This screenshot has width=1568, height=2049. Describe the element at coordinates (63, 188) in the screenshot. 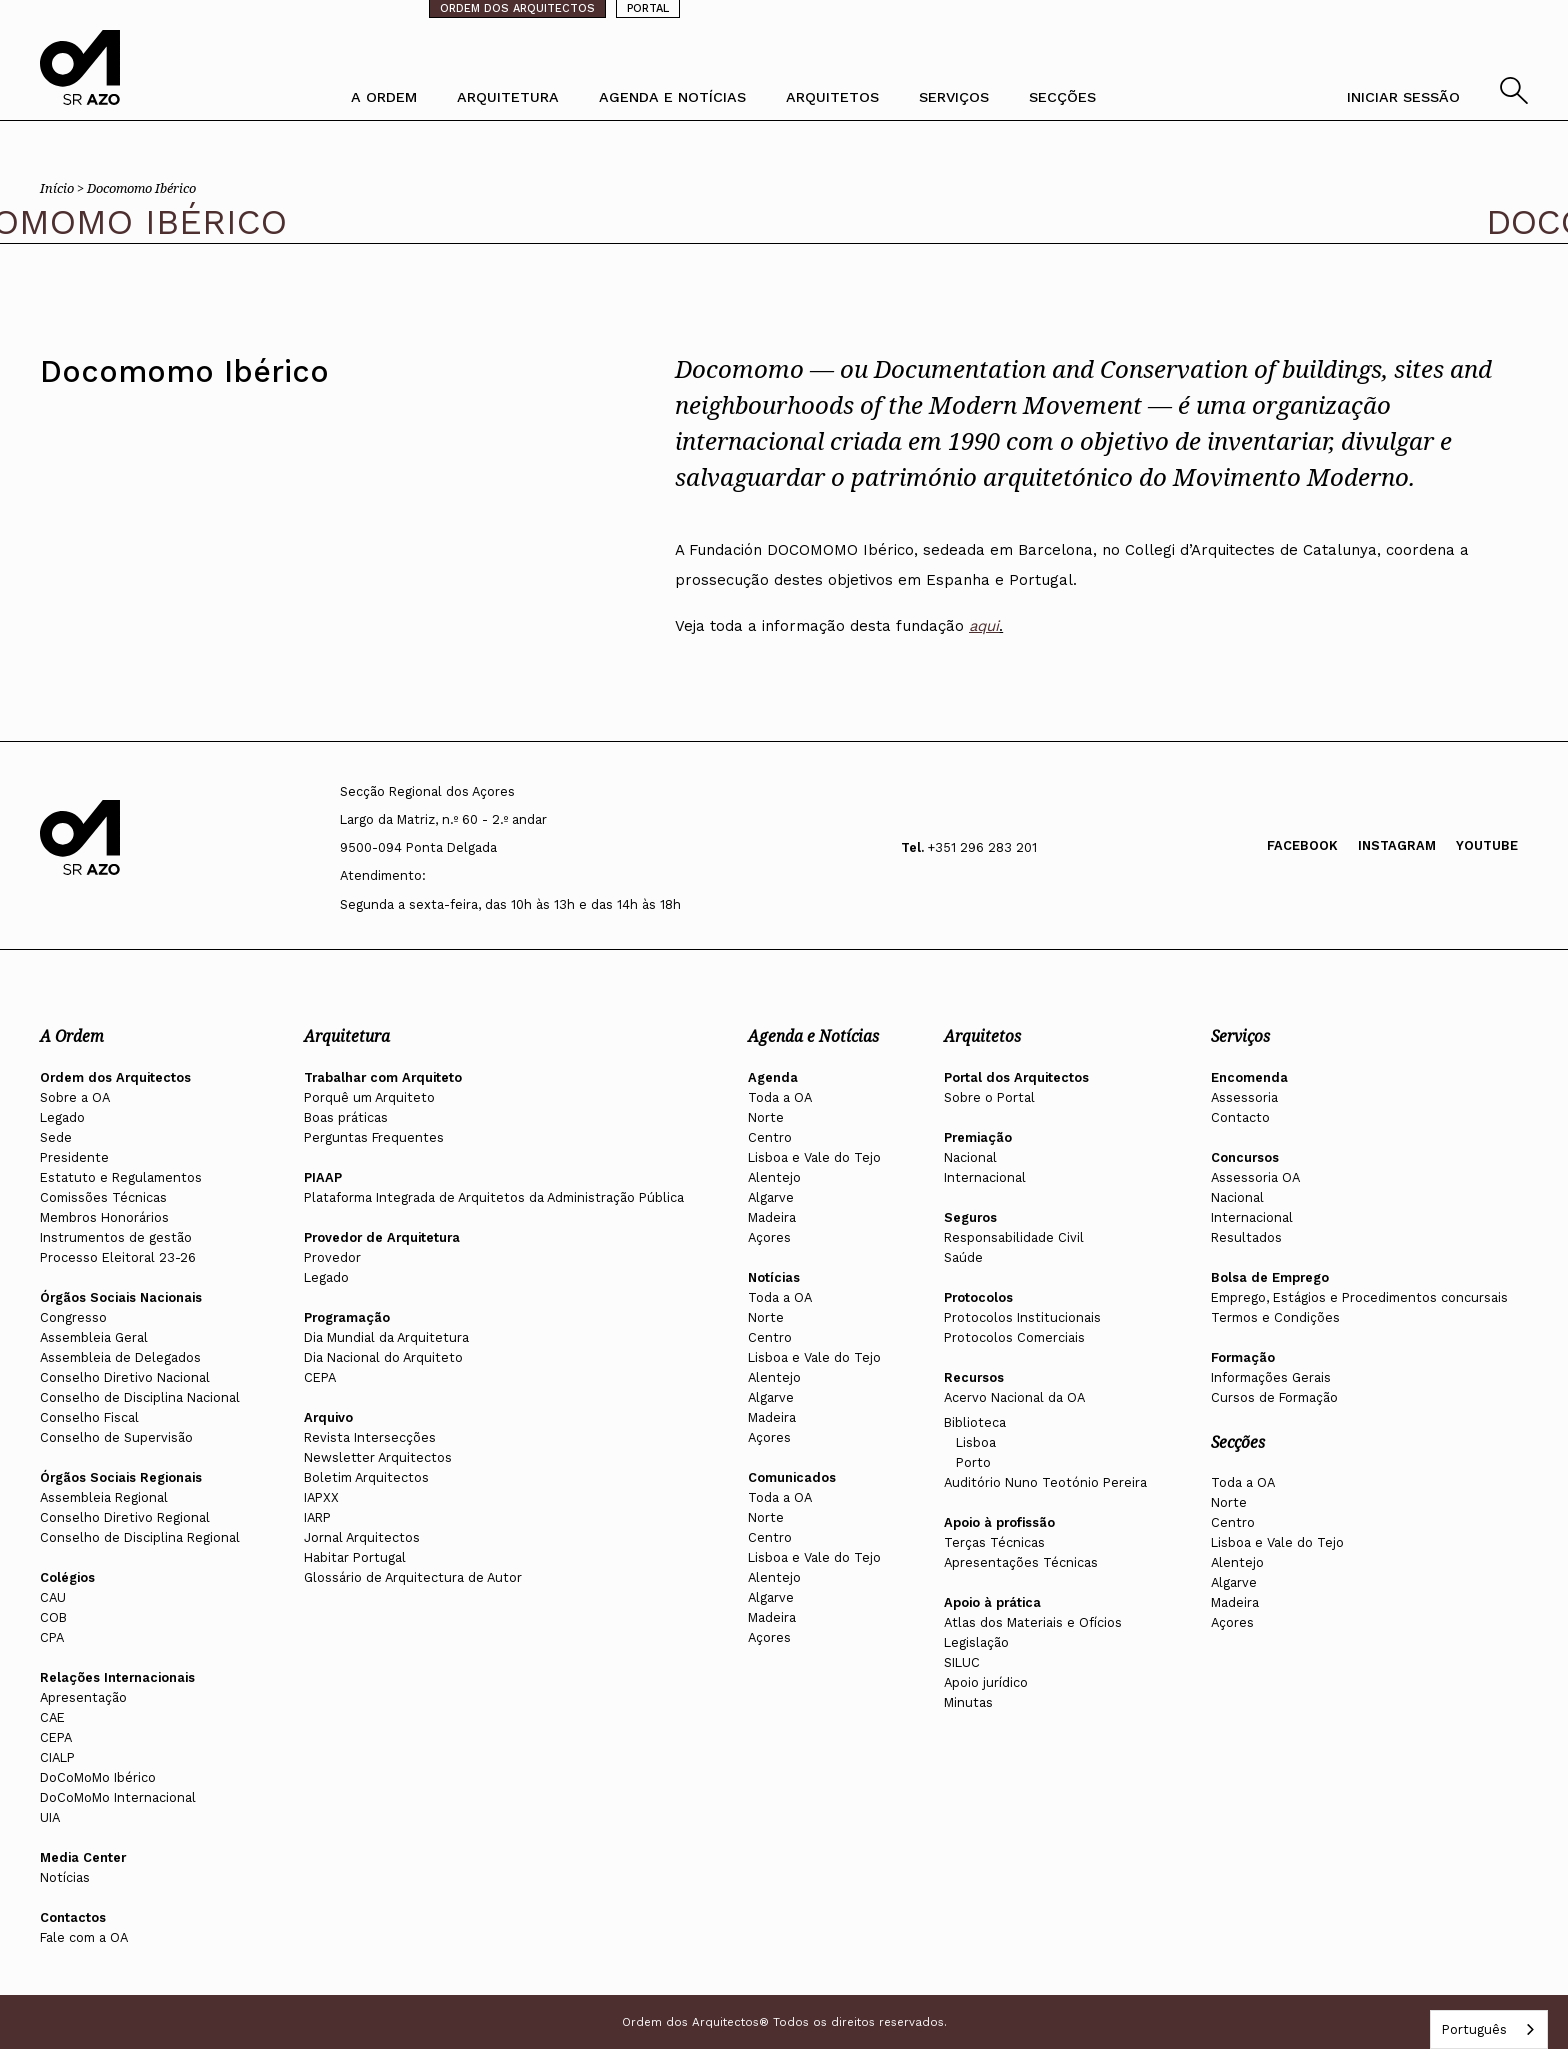

I see `Início >` at that location.